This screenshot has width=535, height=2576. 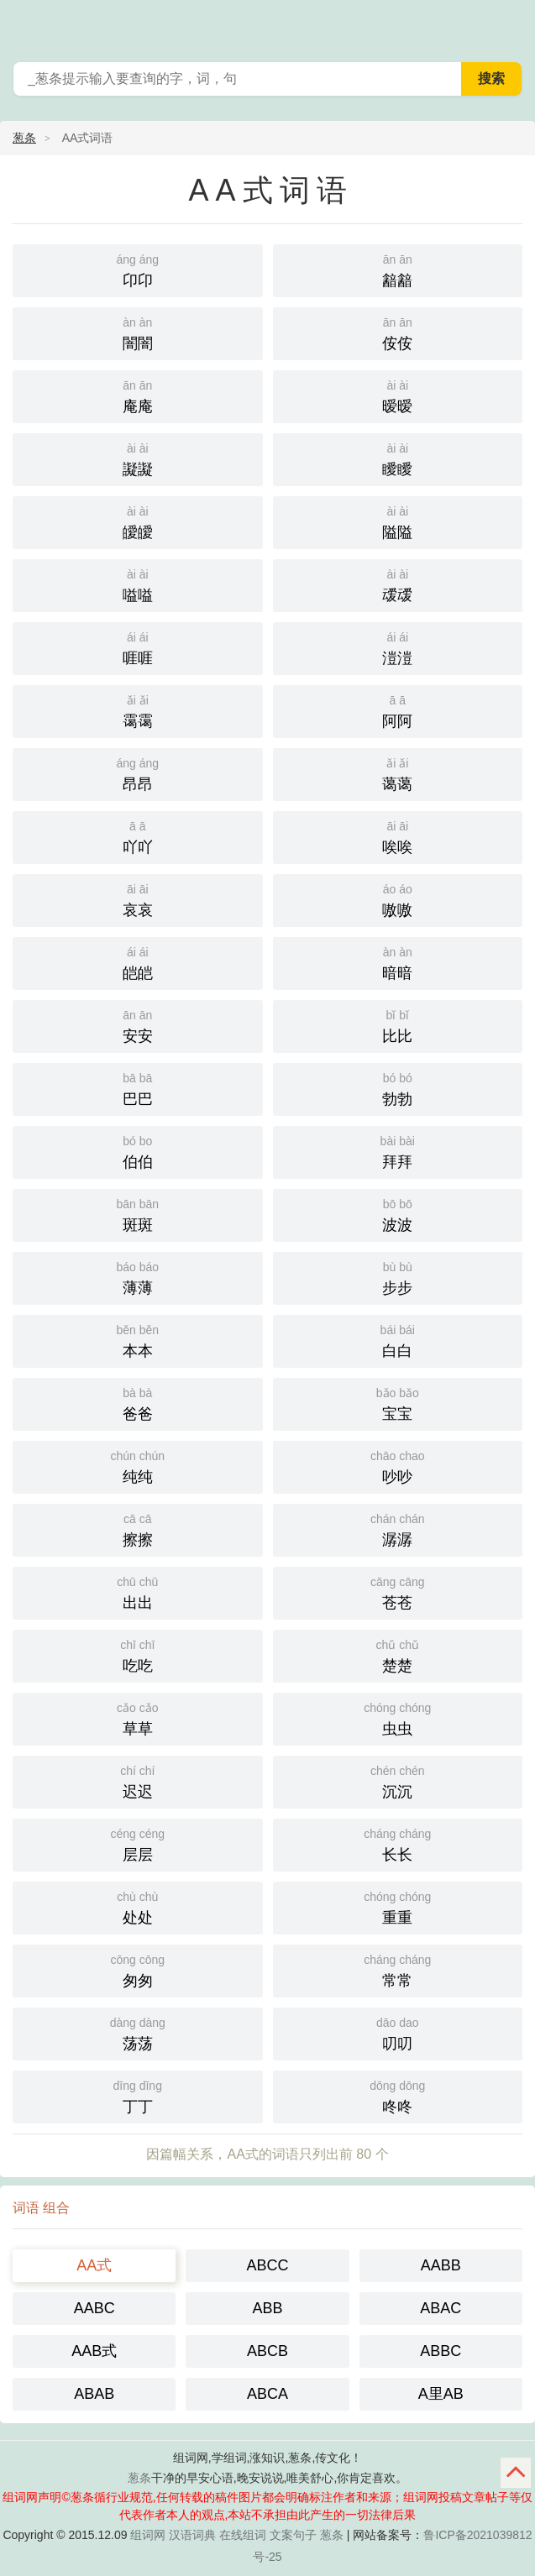 I want to click on 汉语词典, so click(x=192, y=2535).